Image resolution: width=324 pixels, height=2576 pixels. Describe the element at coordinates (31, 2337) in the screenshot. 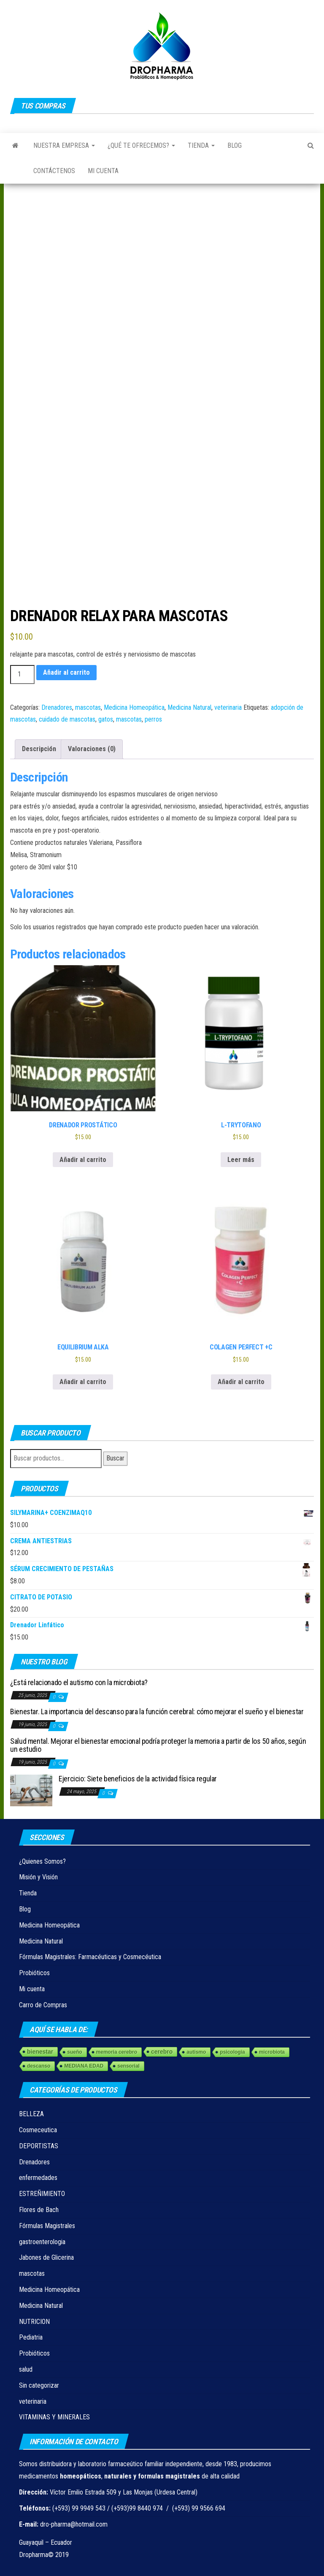

I see `Pediatria` at that location.